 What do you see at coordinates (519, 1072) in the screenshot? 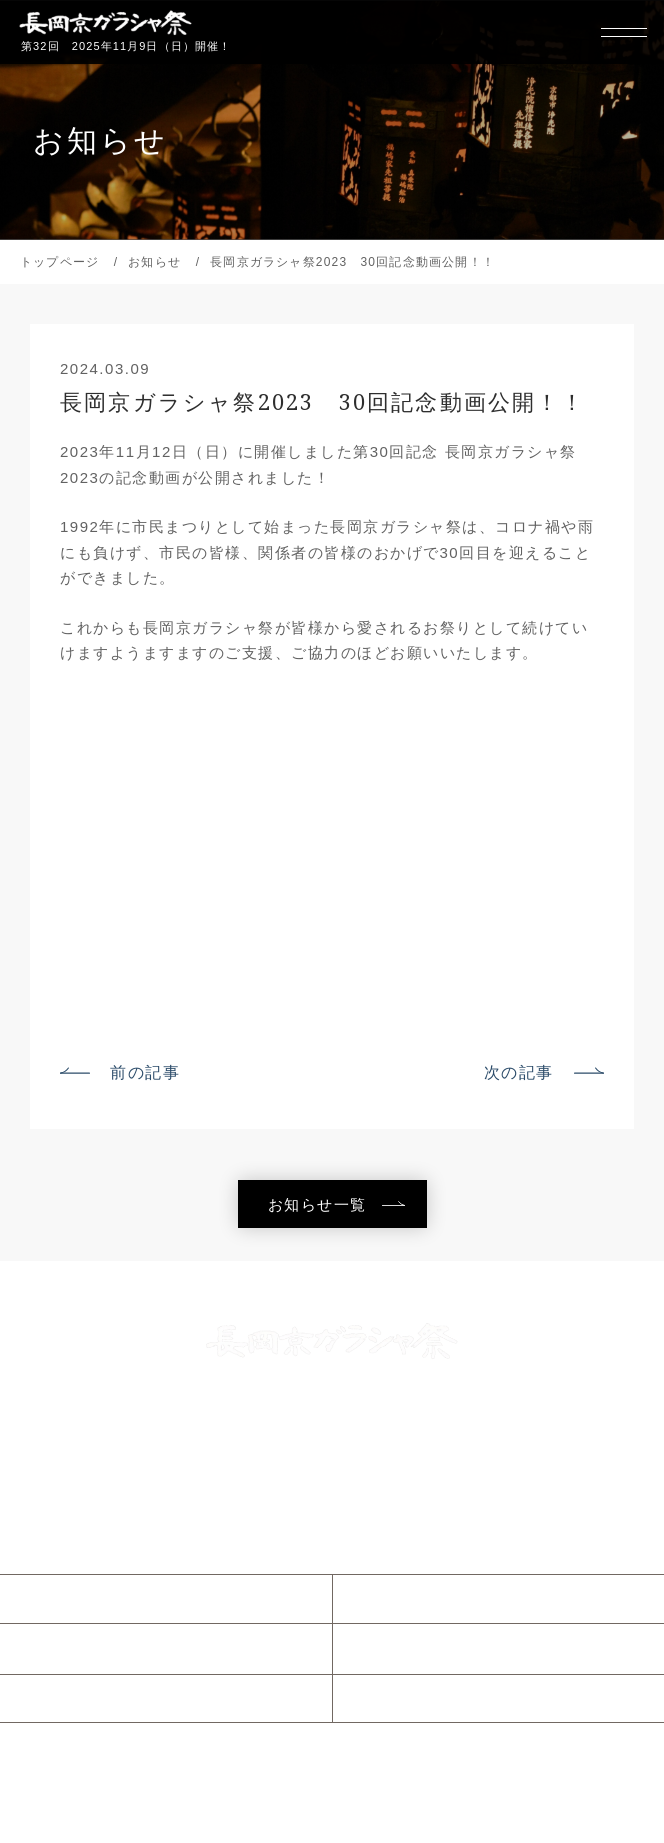
I see `次の記事` at bounding box center [519, 1072].